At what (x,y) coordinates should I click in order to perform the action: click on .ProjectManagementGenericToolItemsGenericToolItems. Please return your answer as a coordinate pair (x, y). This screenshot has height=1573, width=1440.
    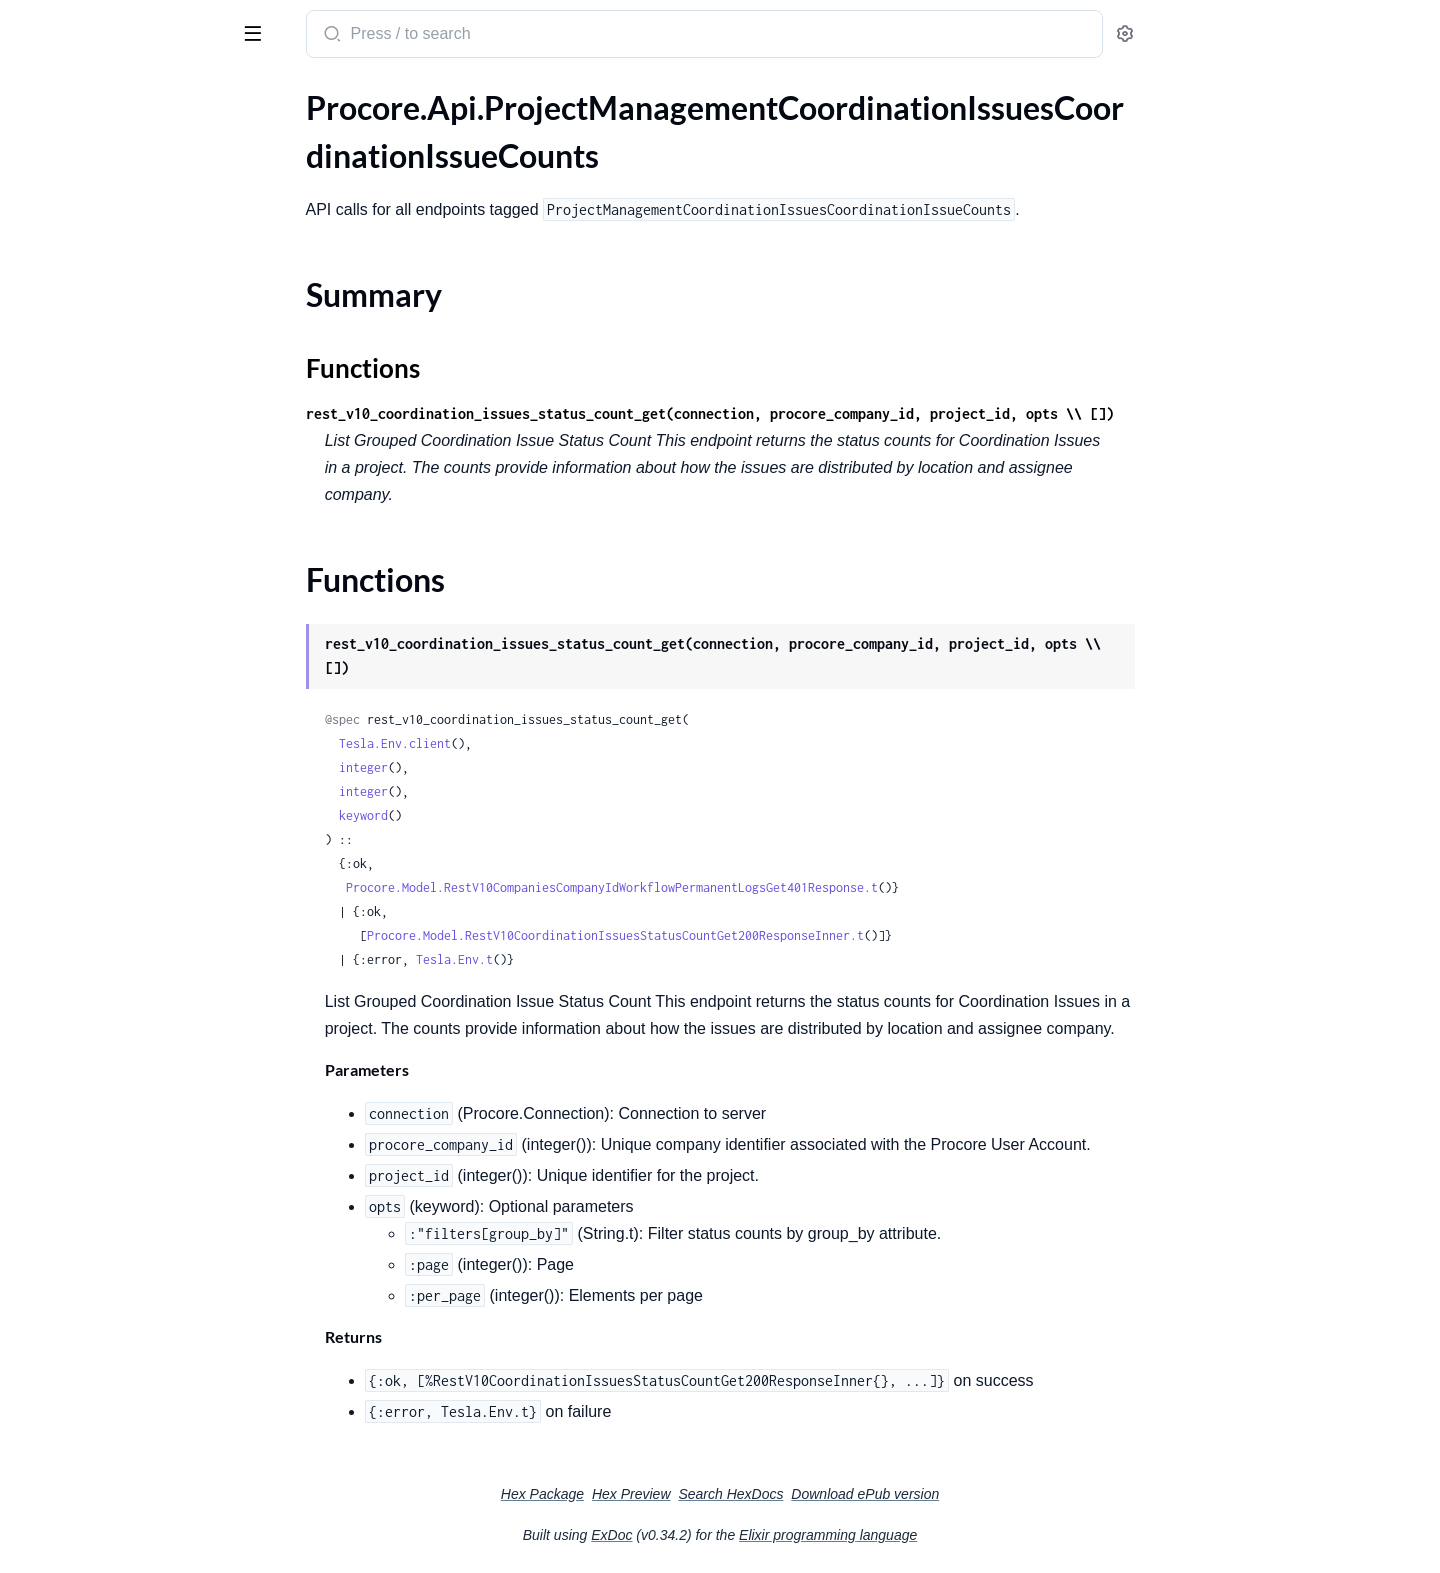
    Looking at the image, I should click on (142, 1444).